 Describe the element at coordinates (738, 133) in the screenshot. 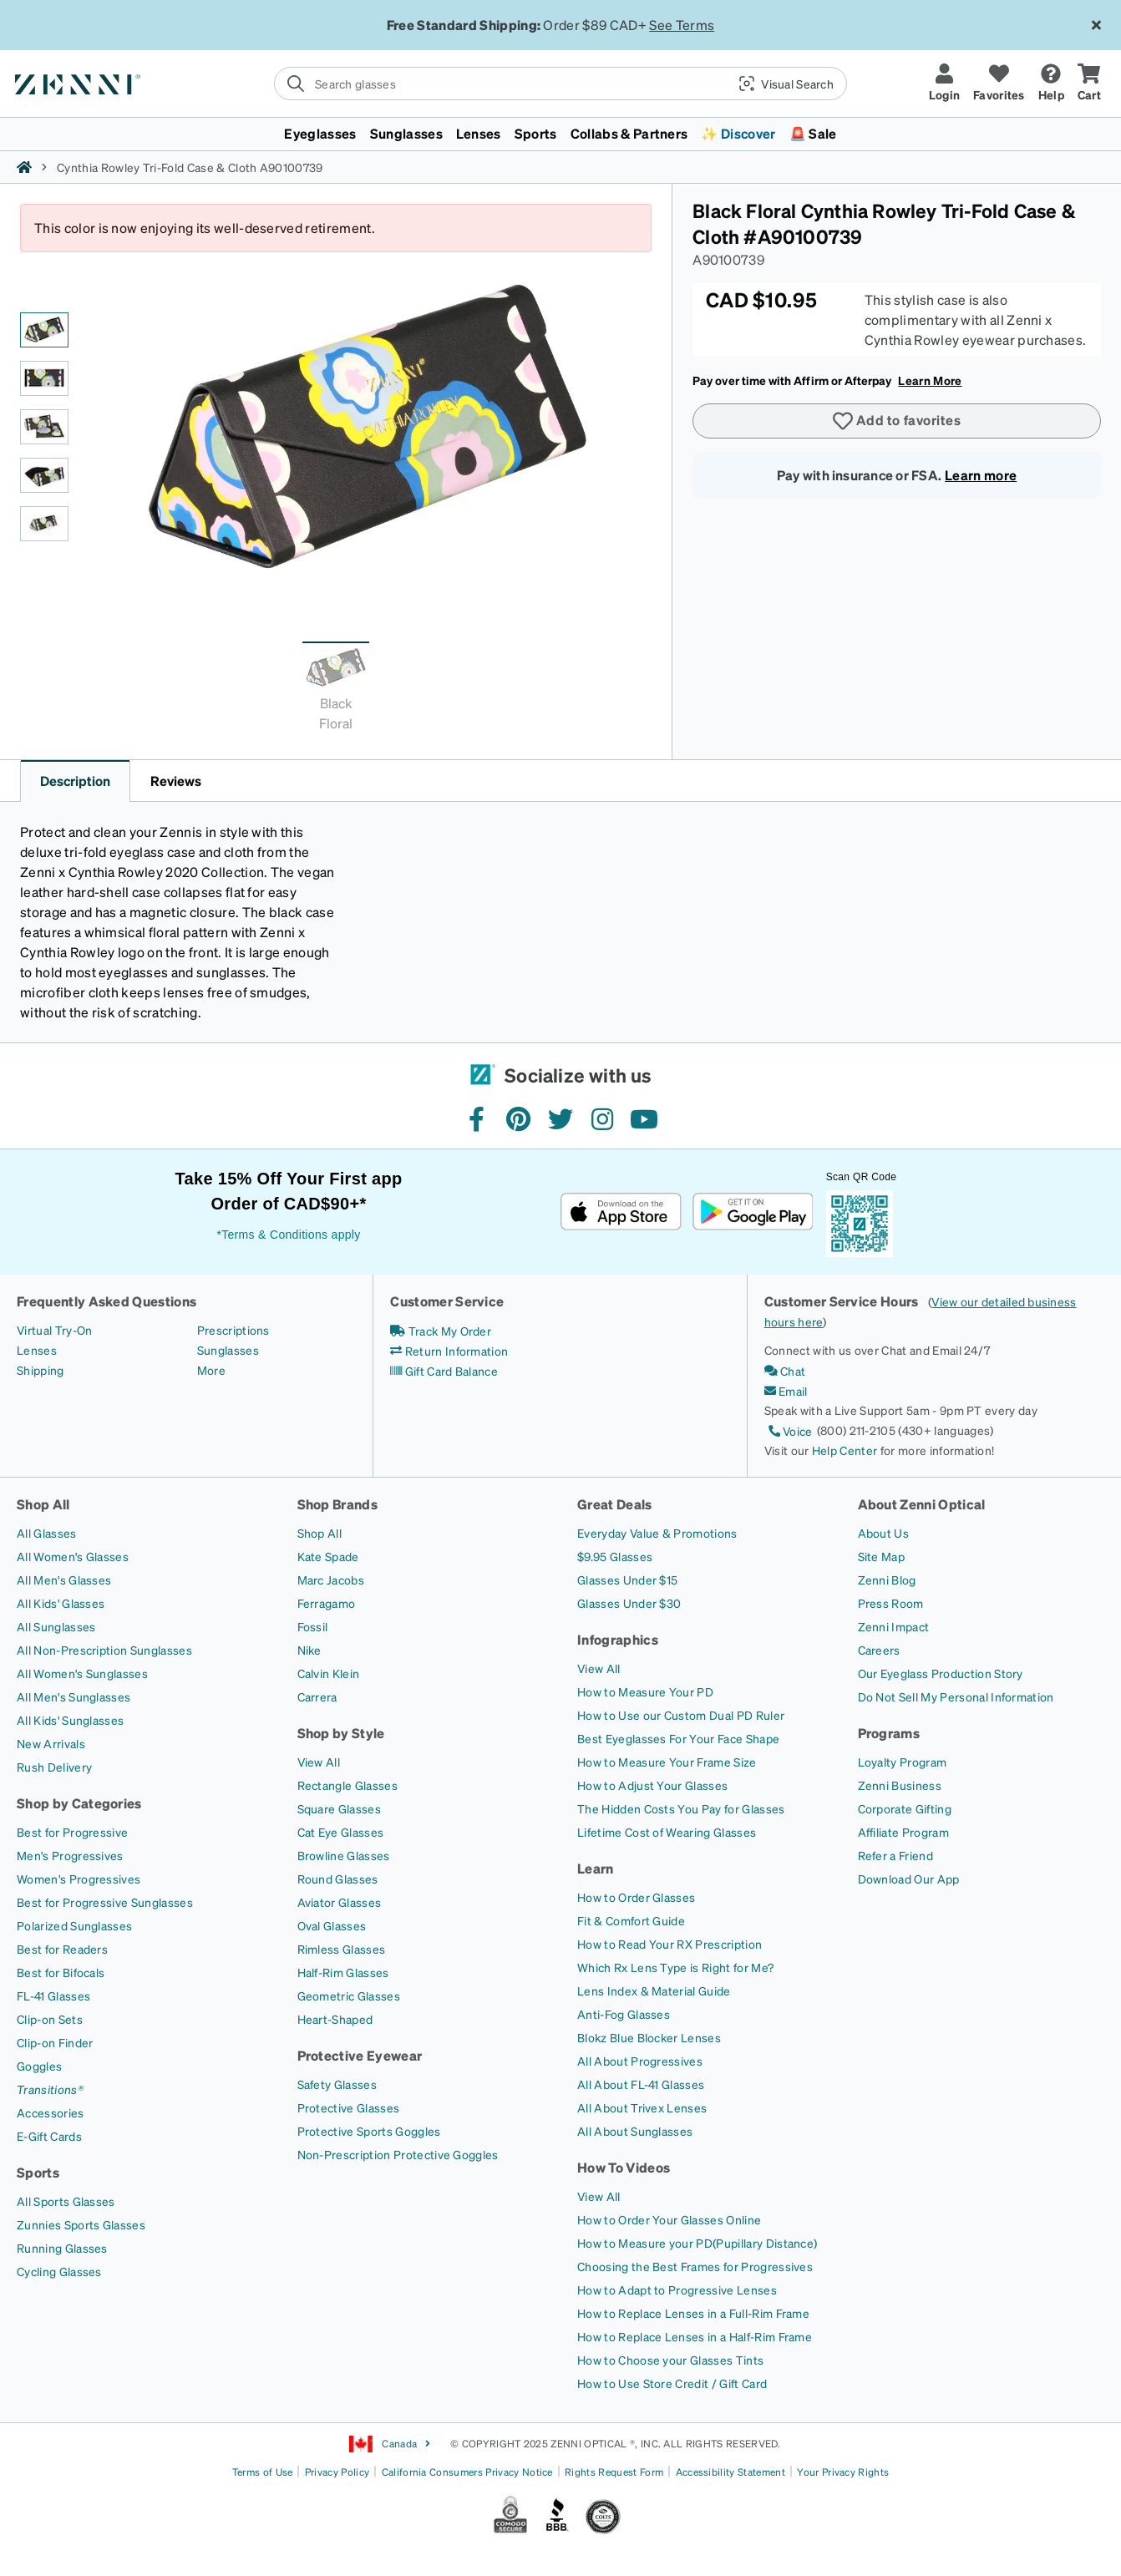

I see `✨ Discover [button]` at that location.